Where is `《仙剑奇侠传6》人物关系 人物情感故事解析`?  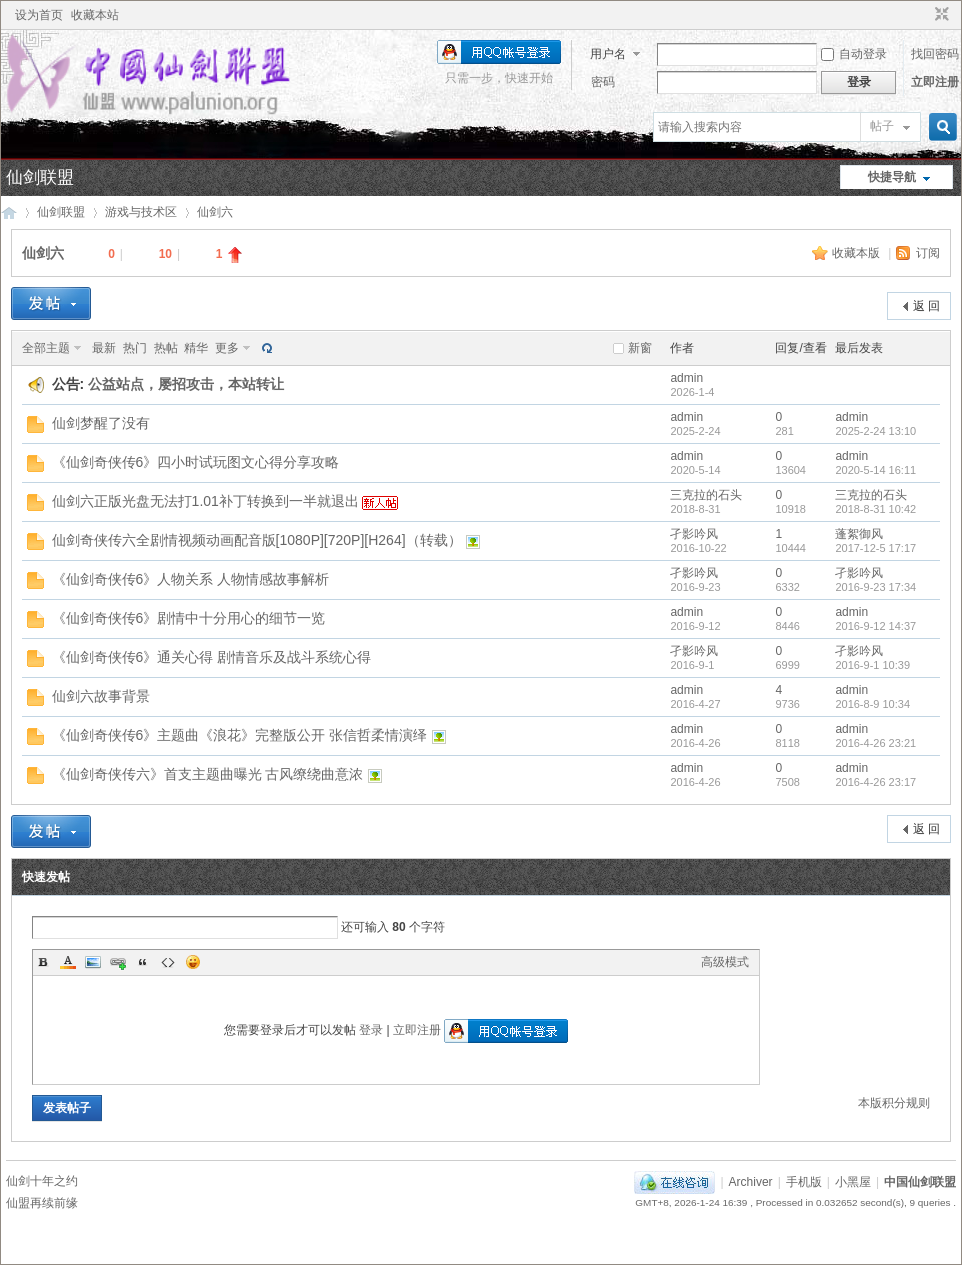
《仙剑奇侠传6》人物关系 人物情感故事解析 is located at coordinates (191, 579).